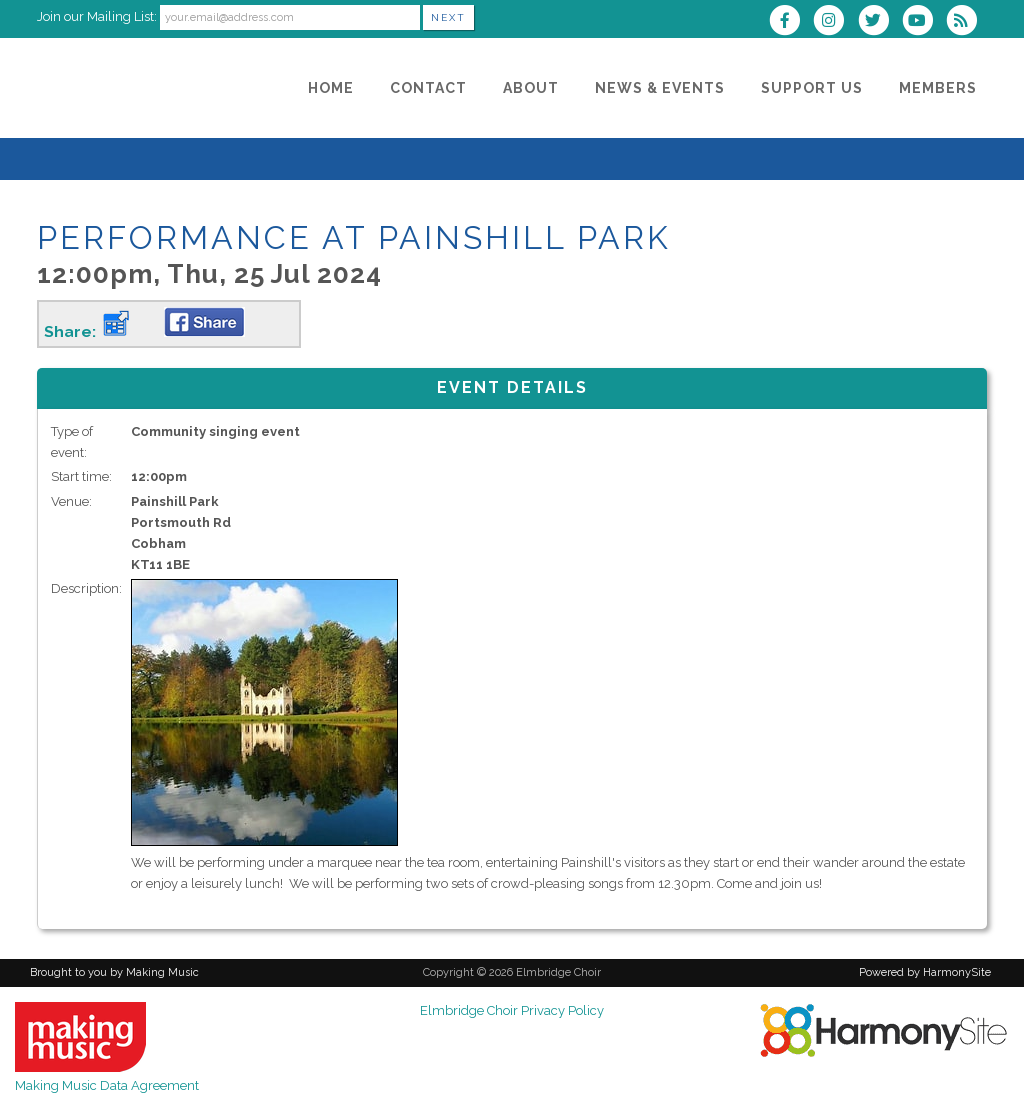 The image size is (1024, 1110). I want to click on Elmbridge Choir Privacy Policy, so click(512, 1010).